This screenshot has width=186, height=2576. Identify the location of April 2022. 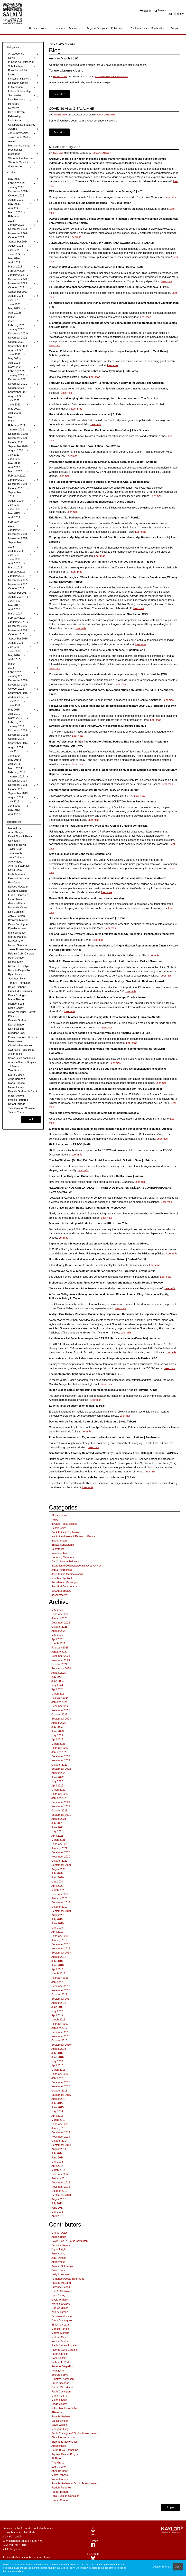
(57, 1785).